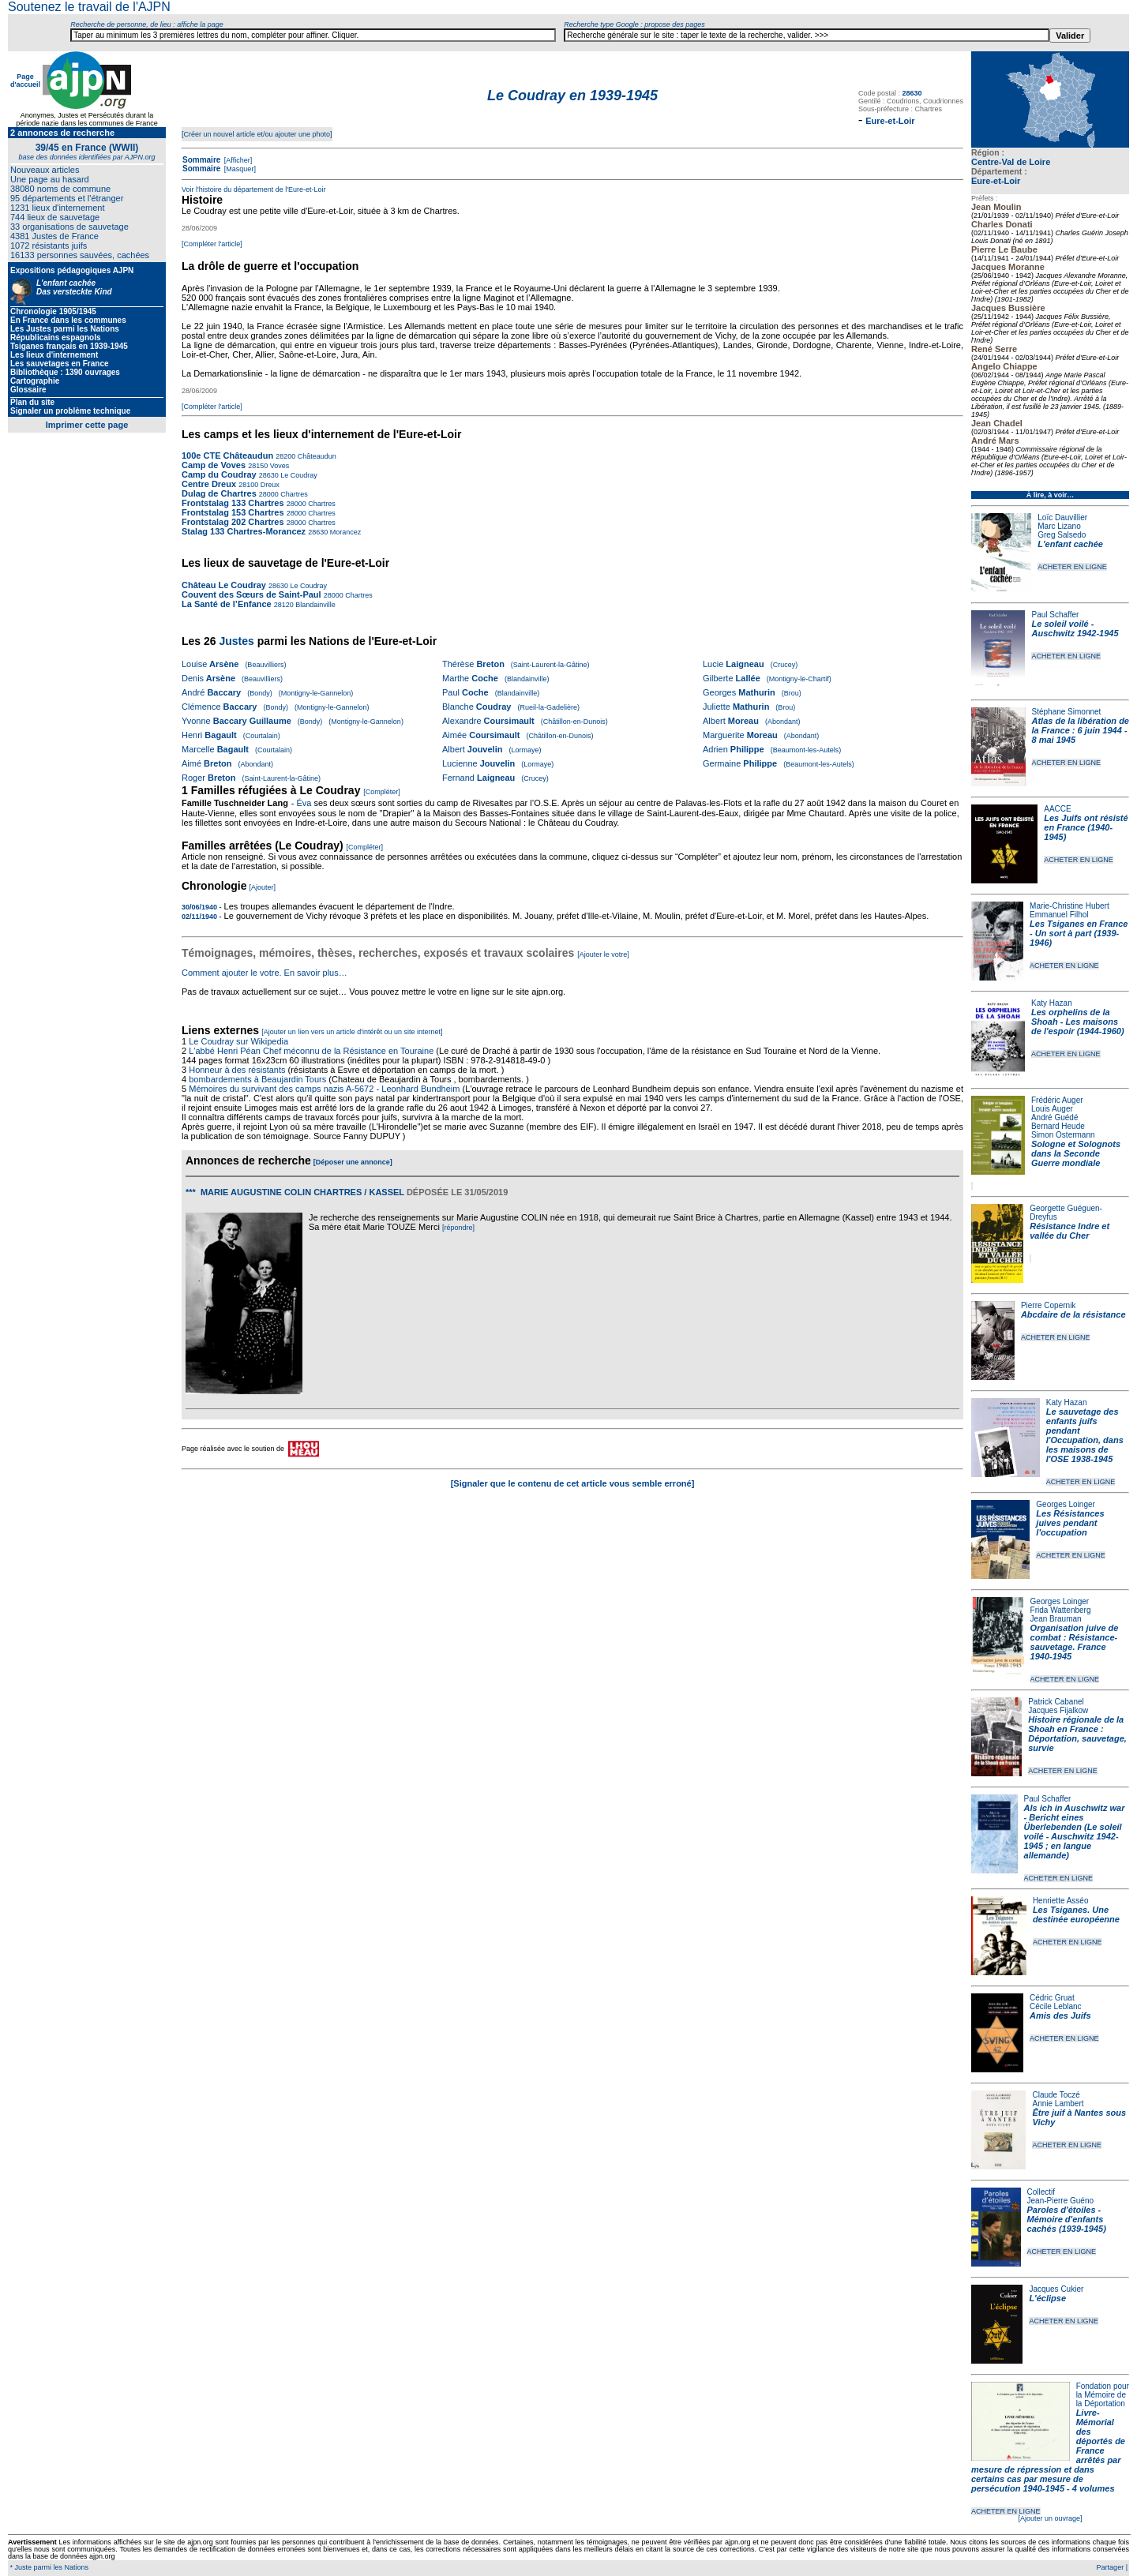 The image size is (1137, 2576). I want to click on Les orphelins de la Shoah - Les maisons de l'espoir (1944-1960), so click(1077, 1021).